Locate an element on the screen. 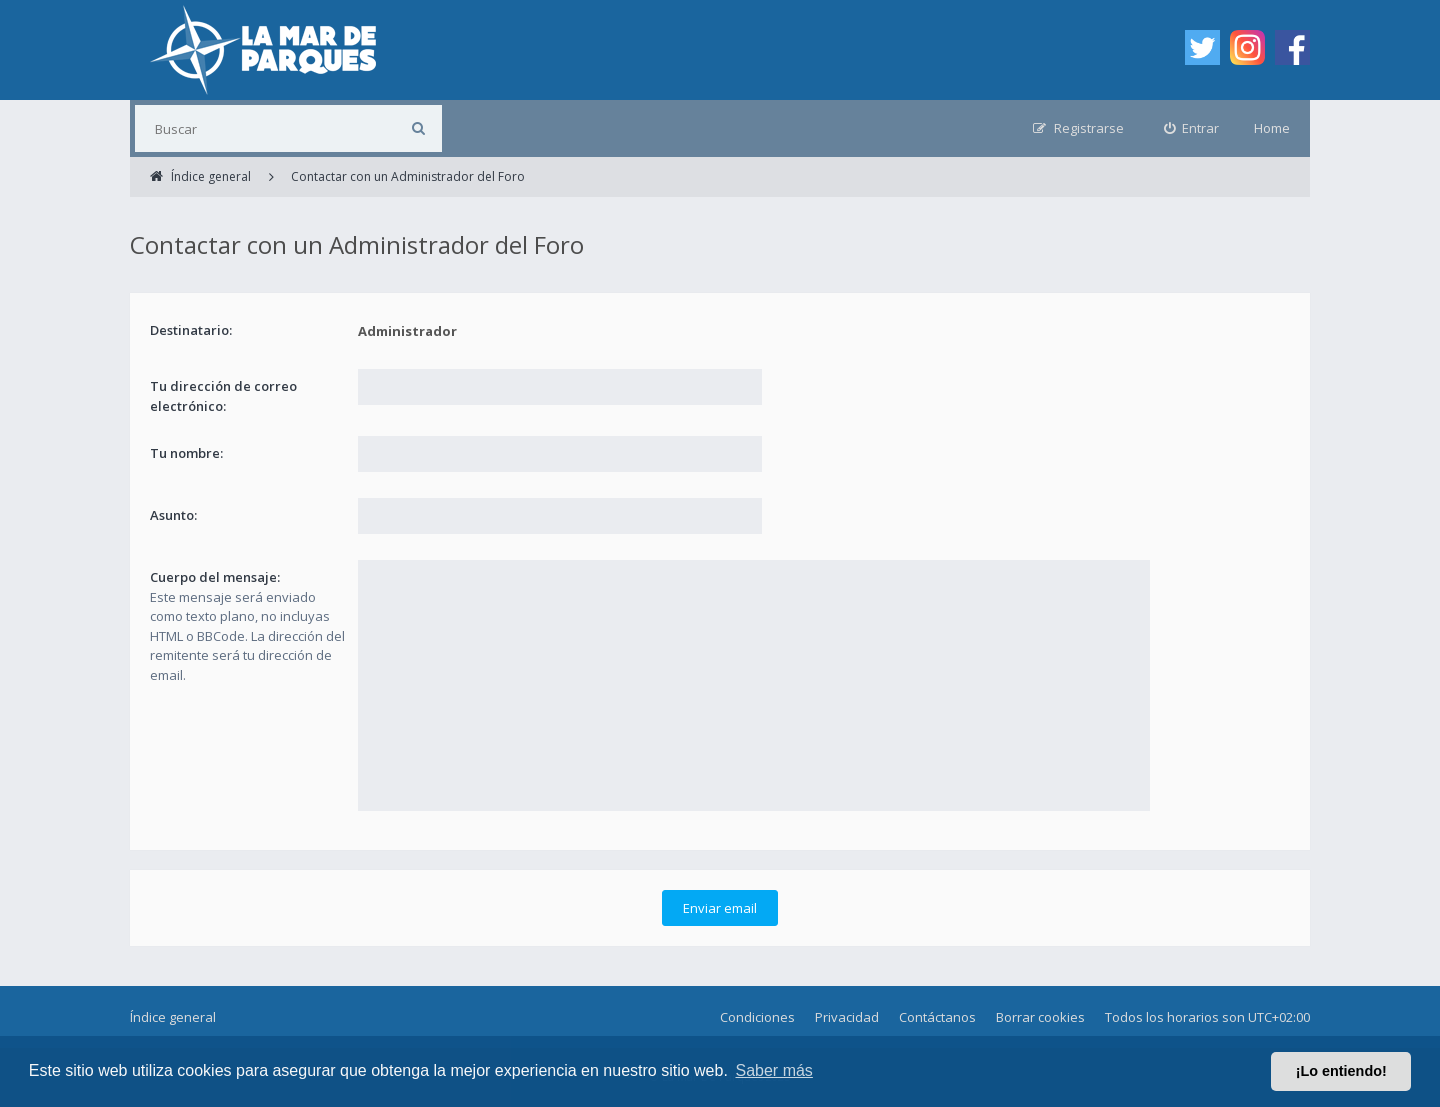  Destinatario: is located at coordinates (191, 330).